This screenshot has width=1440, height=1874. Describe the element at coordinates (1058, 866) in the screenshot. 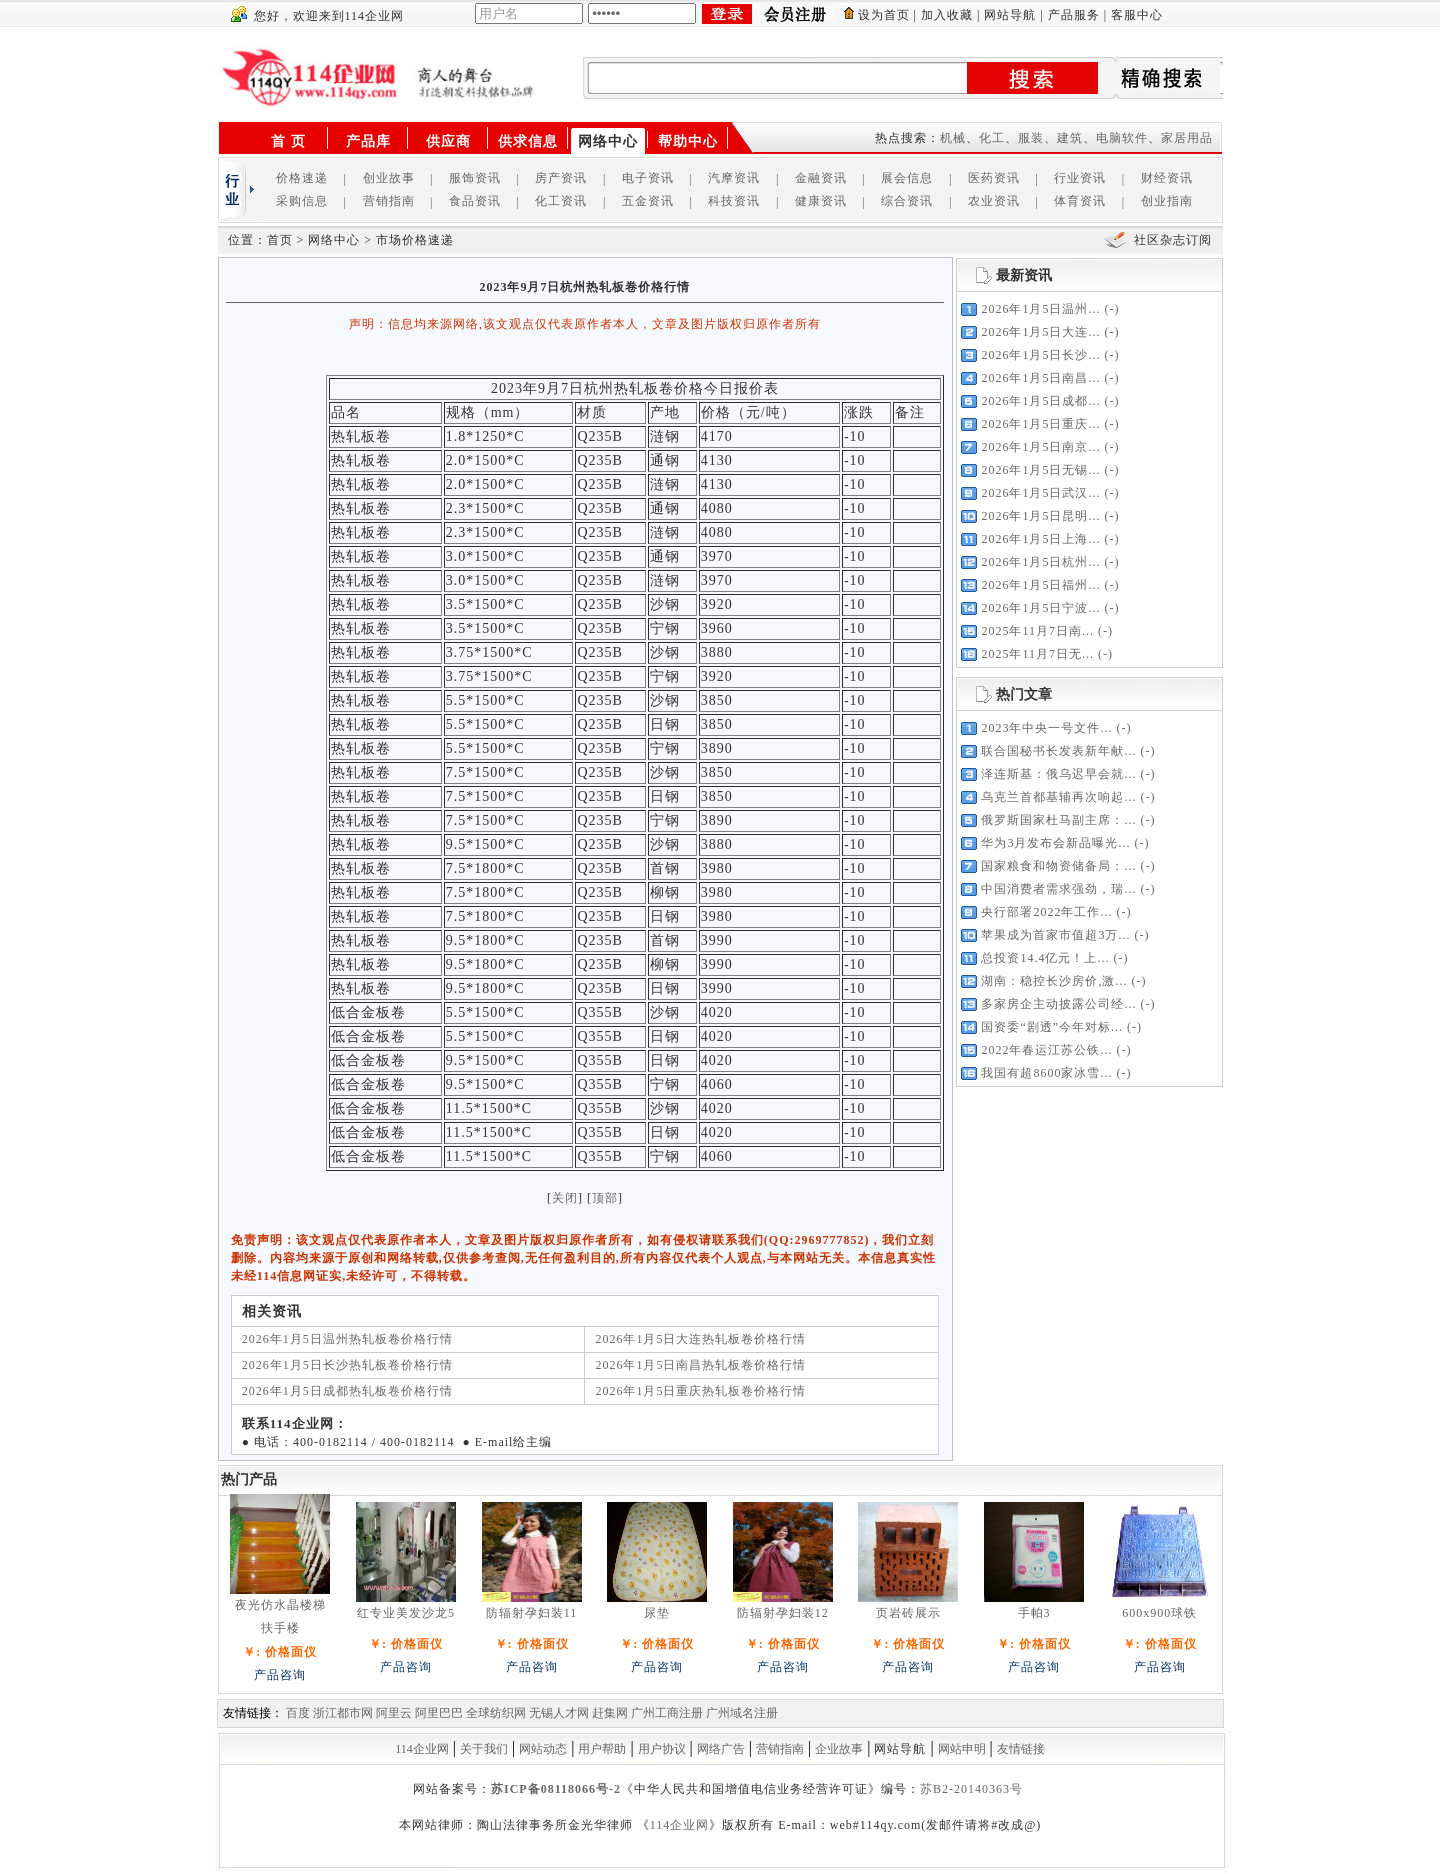

I see `国家粮食和物资储备局：...` at that location.